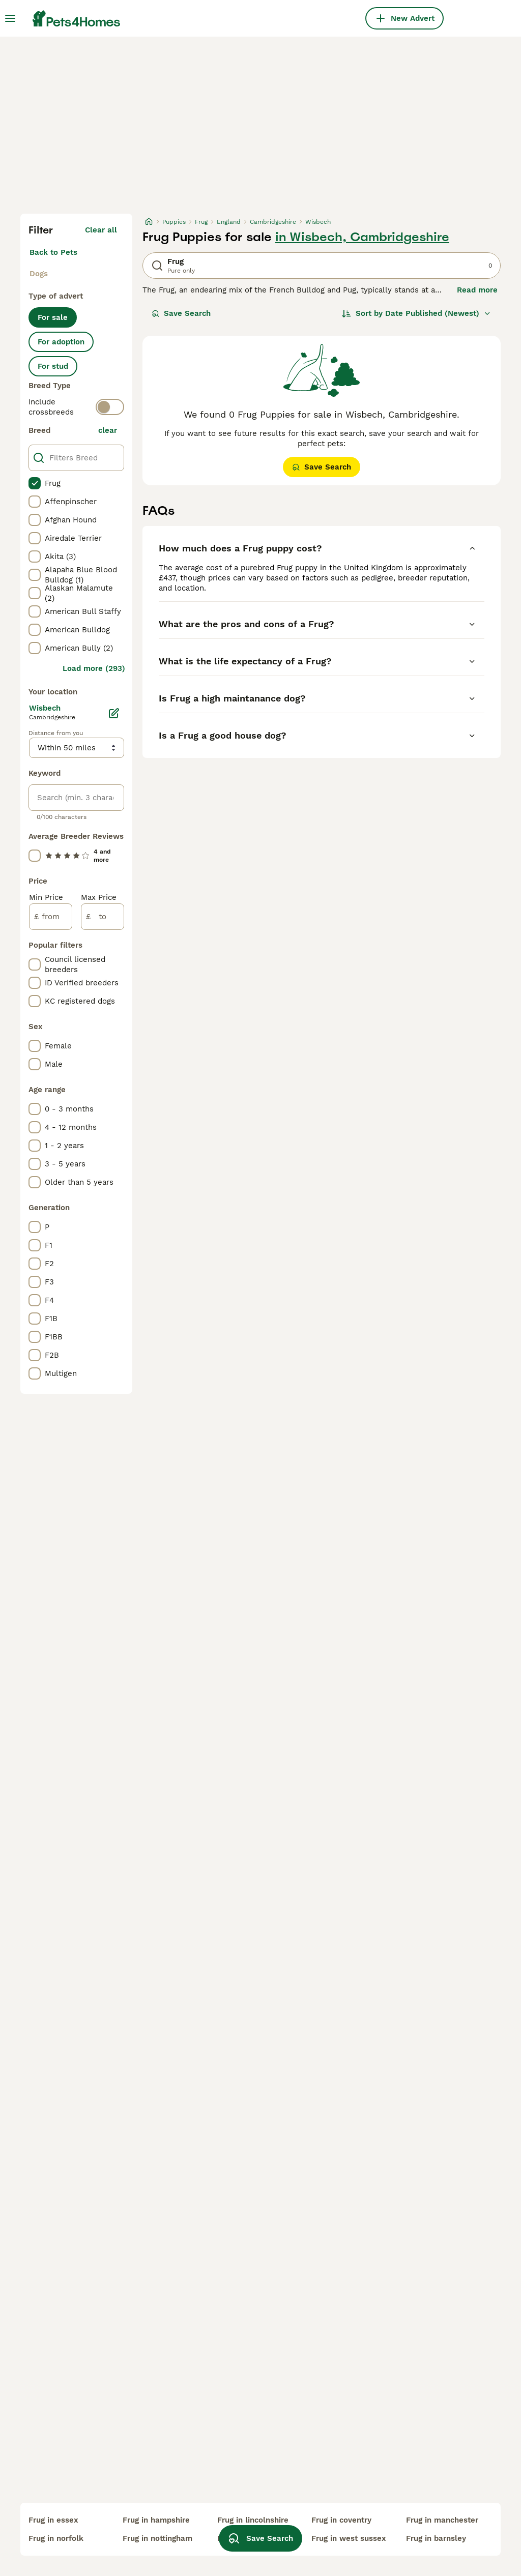 The image size is (521, 2576). I want to click on Load more (293), so click(94, 668).